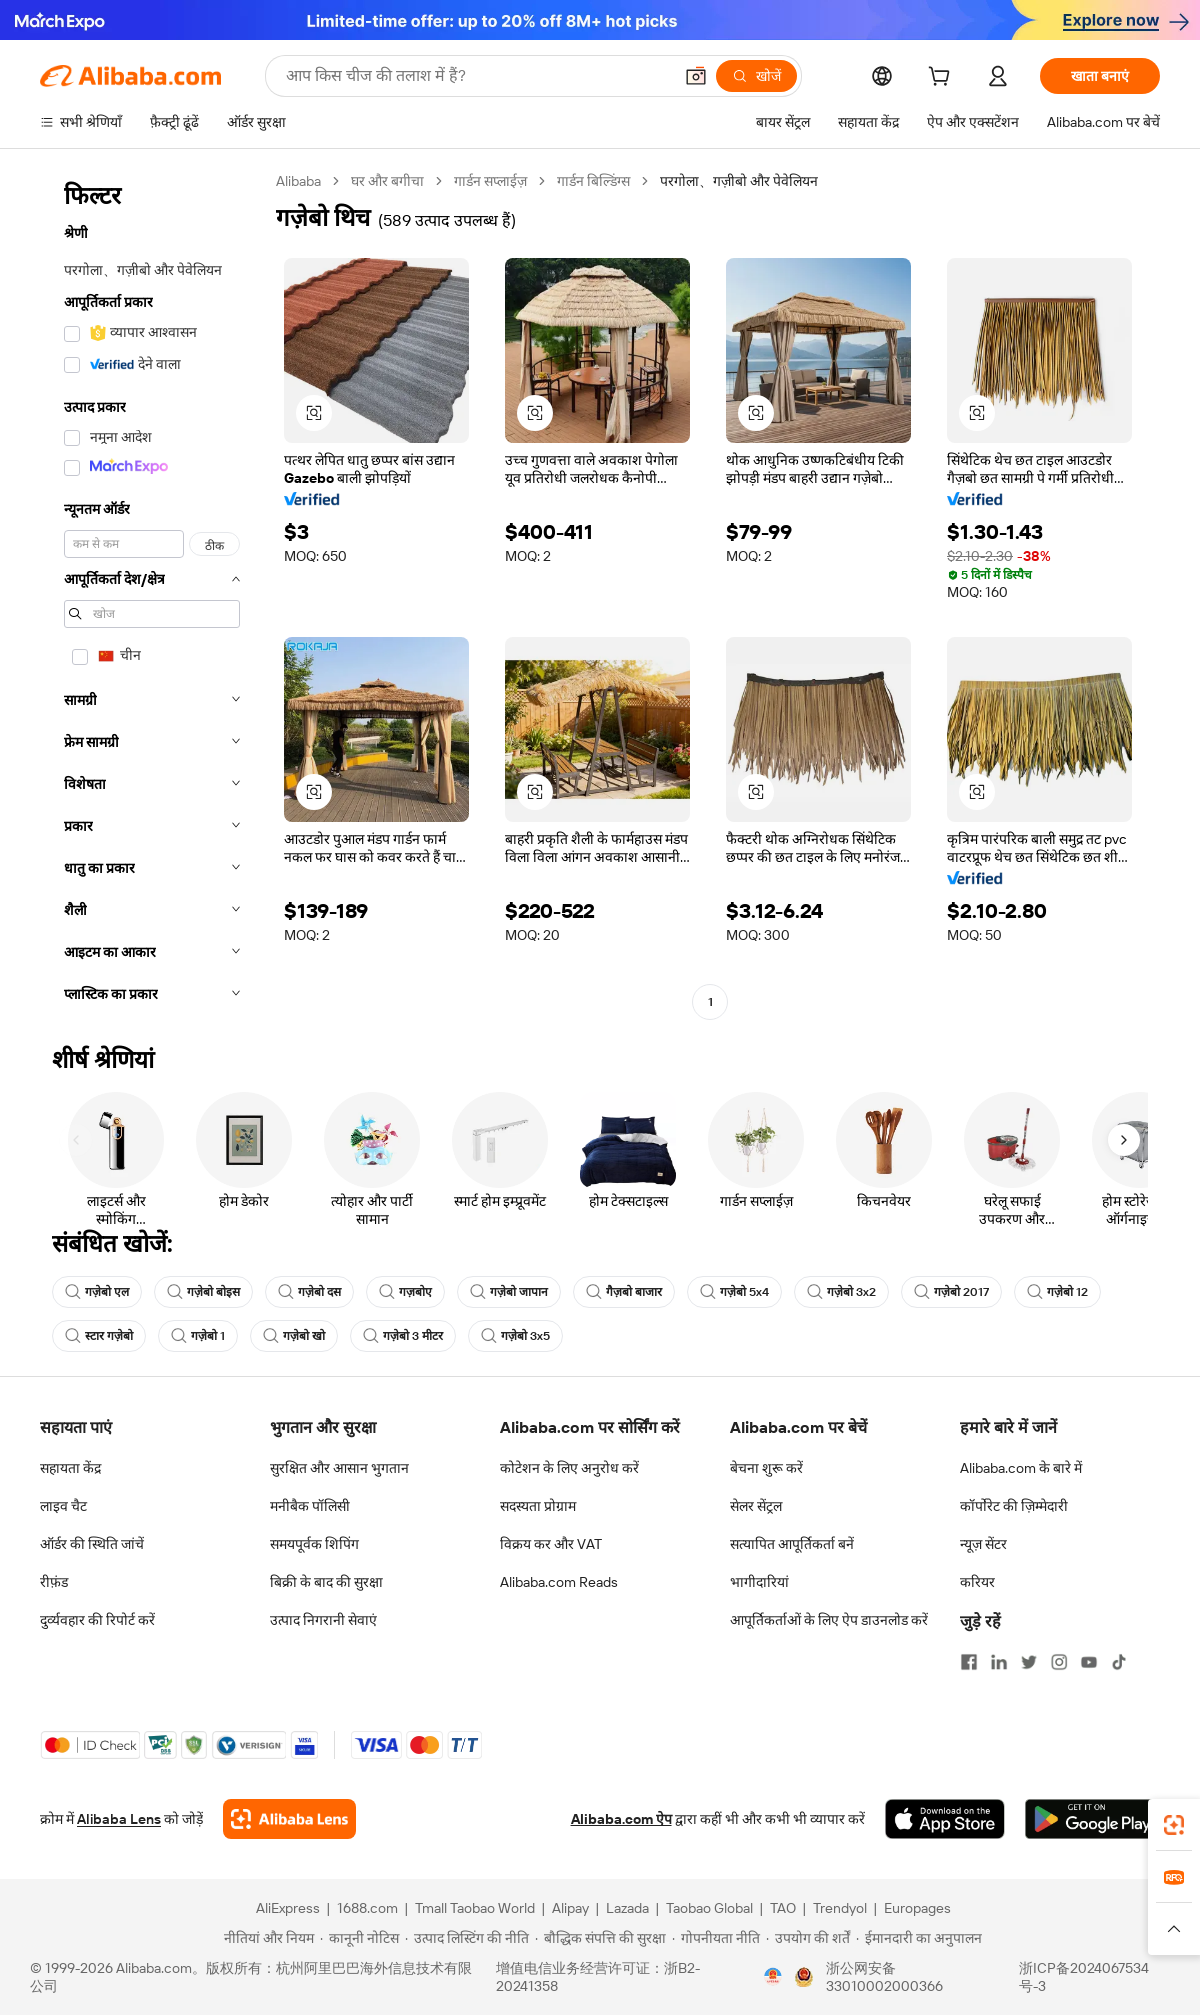  Describe the element at coordinates (773, 1977) in the screenshot. I see `[View business license verification]` at that location.